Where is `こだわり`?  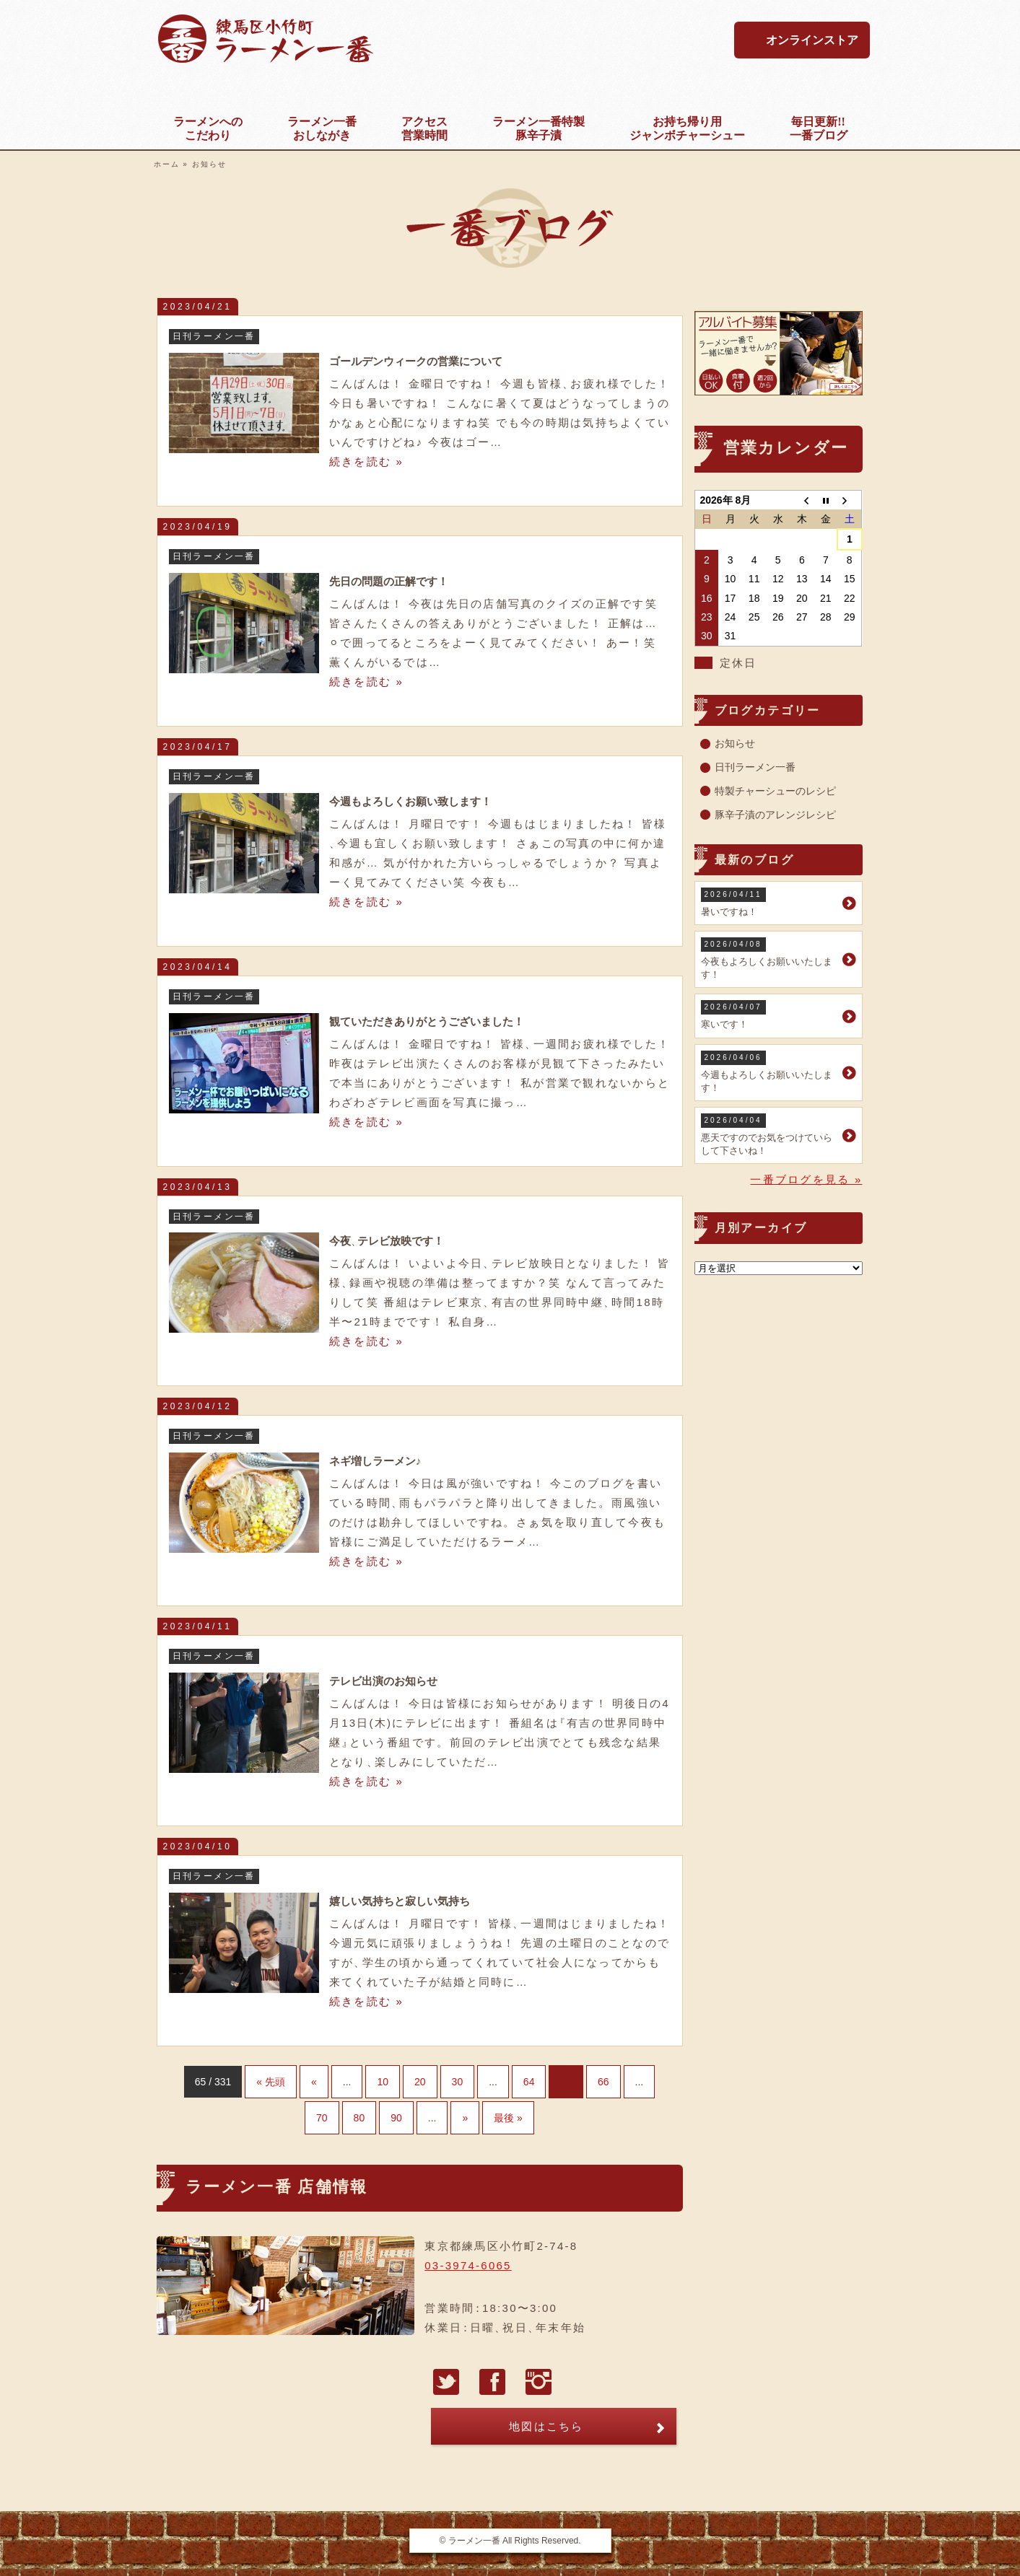
こだわり is located at coordinates (208, 128).